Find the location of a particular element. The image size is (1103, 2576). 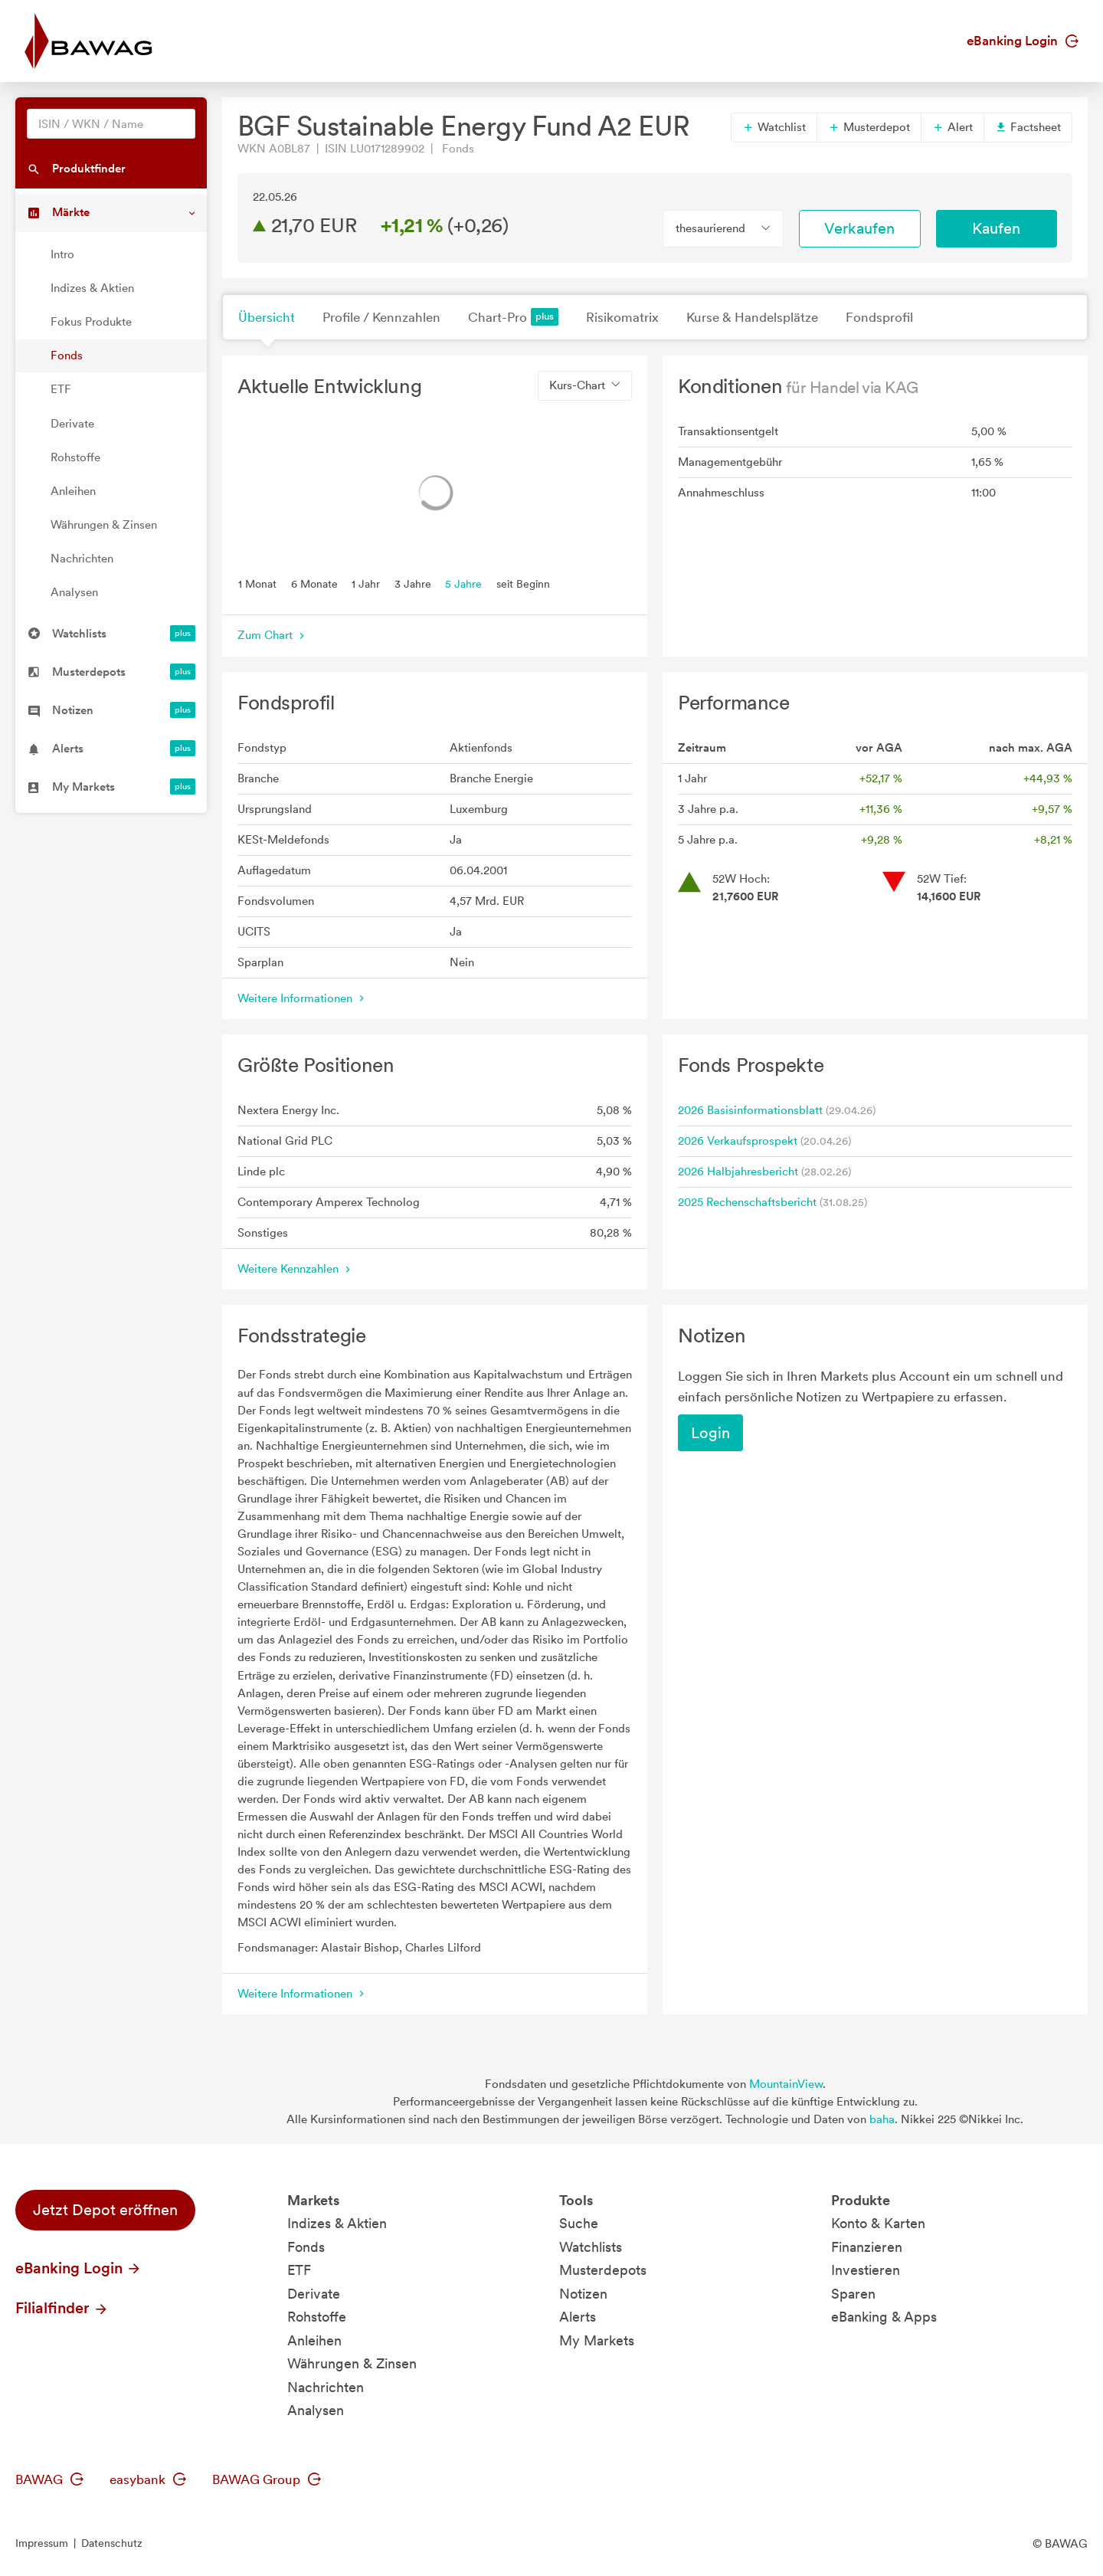

2026 Halbjahresbericht is located at coordinates (738, 1171).